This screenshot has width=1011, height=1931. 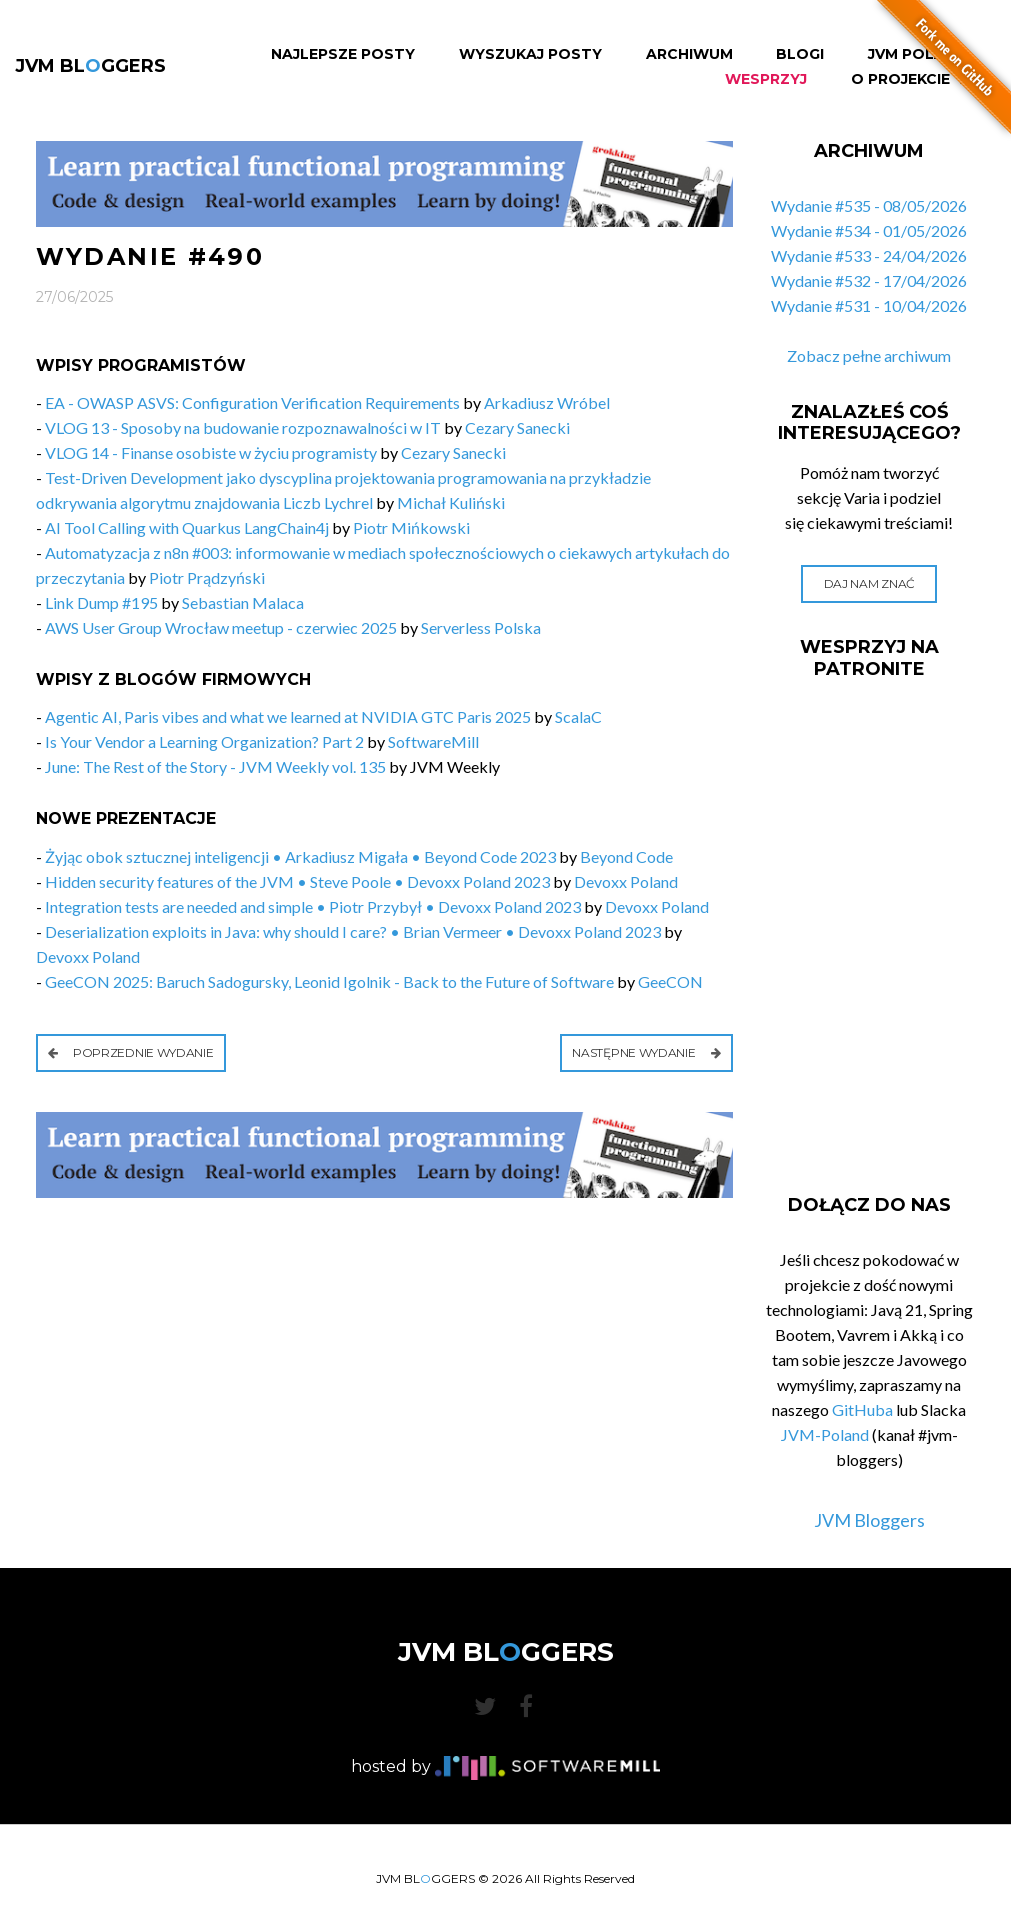 What do you see at coordinates (254, 402) in the screenshot?
I see `EA - OWASP ASVS: Configuration Verification Requirements` at bounding box center [254, 402].